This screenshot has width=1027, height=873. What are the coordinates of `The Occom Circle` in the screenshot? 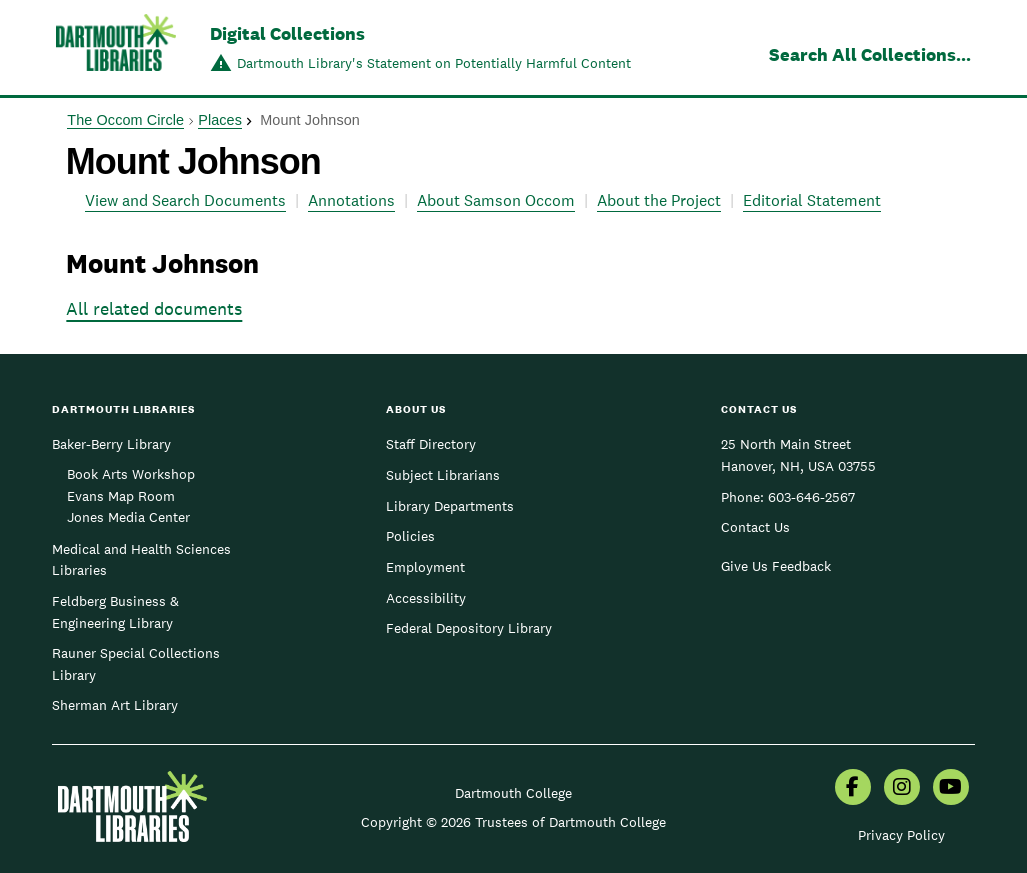 It's located at (125, 120).